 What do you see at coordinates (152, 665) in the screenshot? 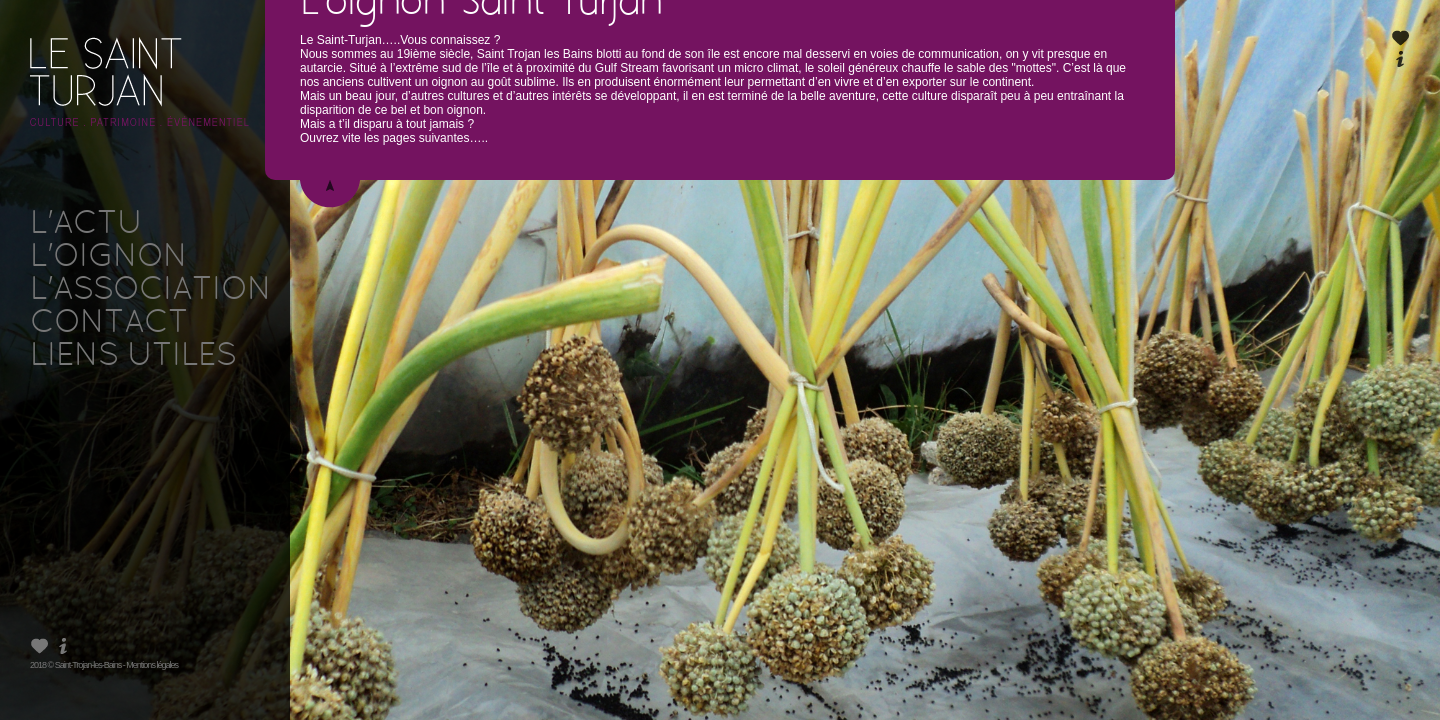
I see `Mentions légales` at bounding box center [152, 665].